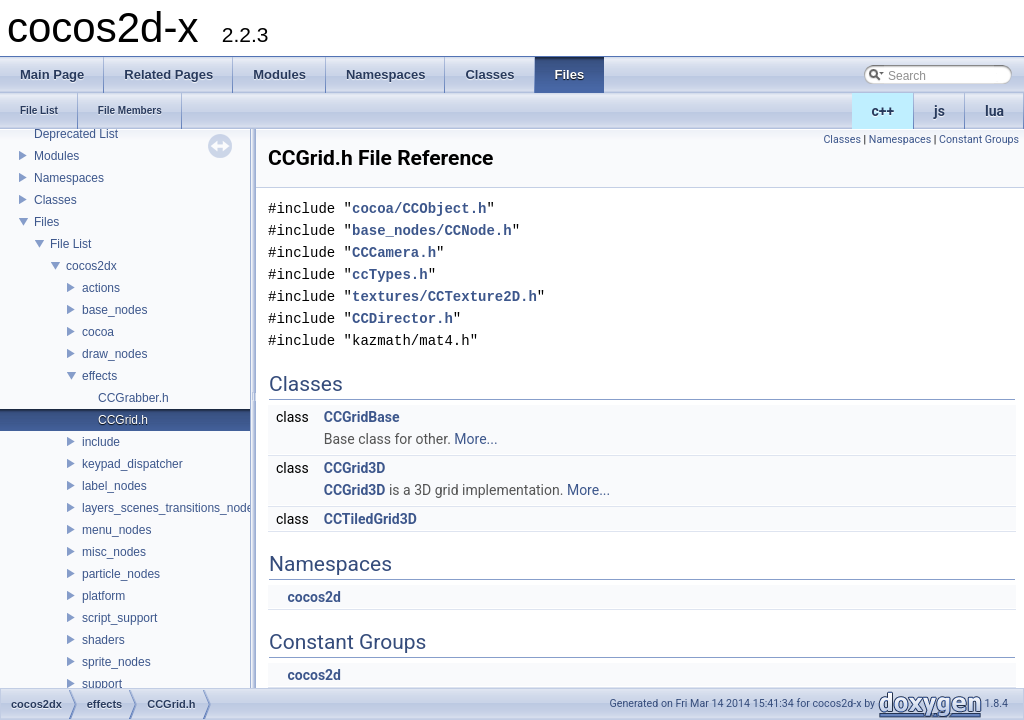 The width and height of the screenshot is (1024, 720). What do you see at coordinates (99, 376) in the screenshot?
I see `effects` at bounding box center [99, 376].